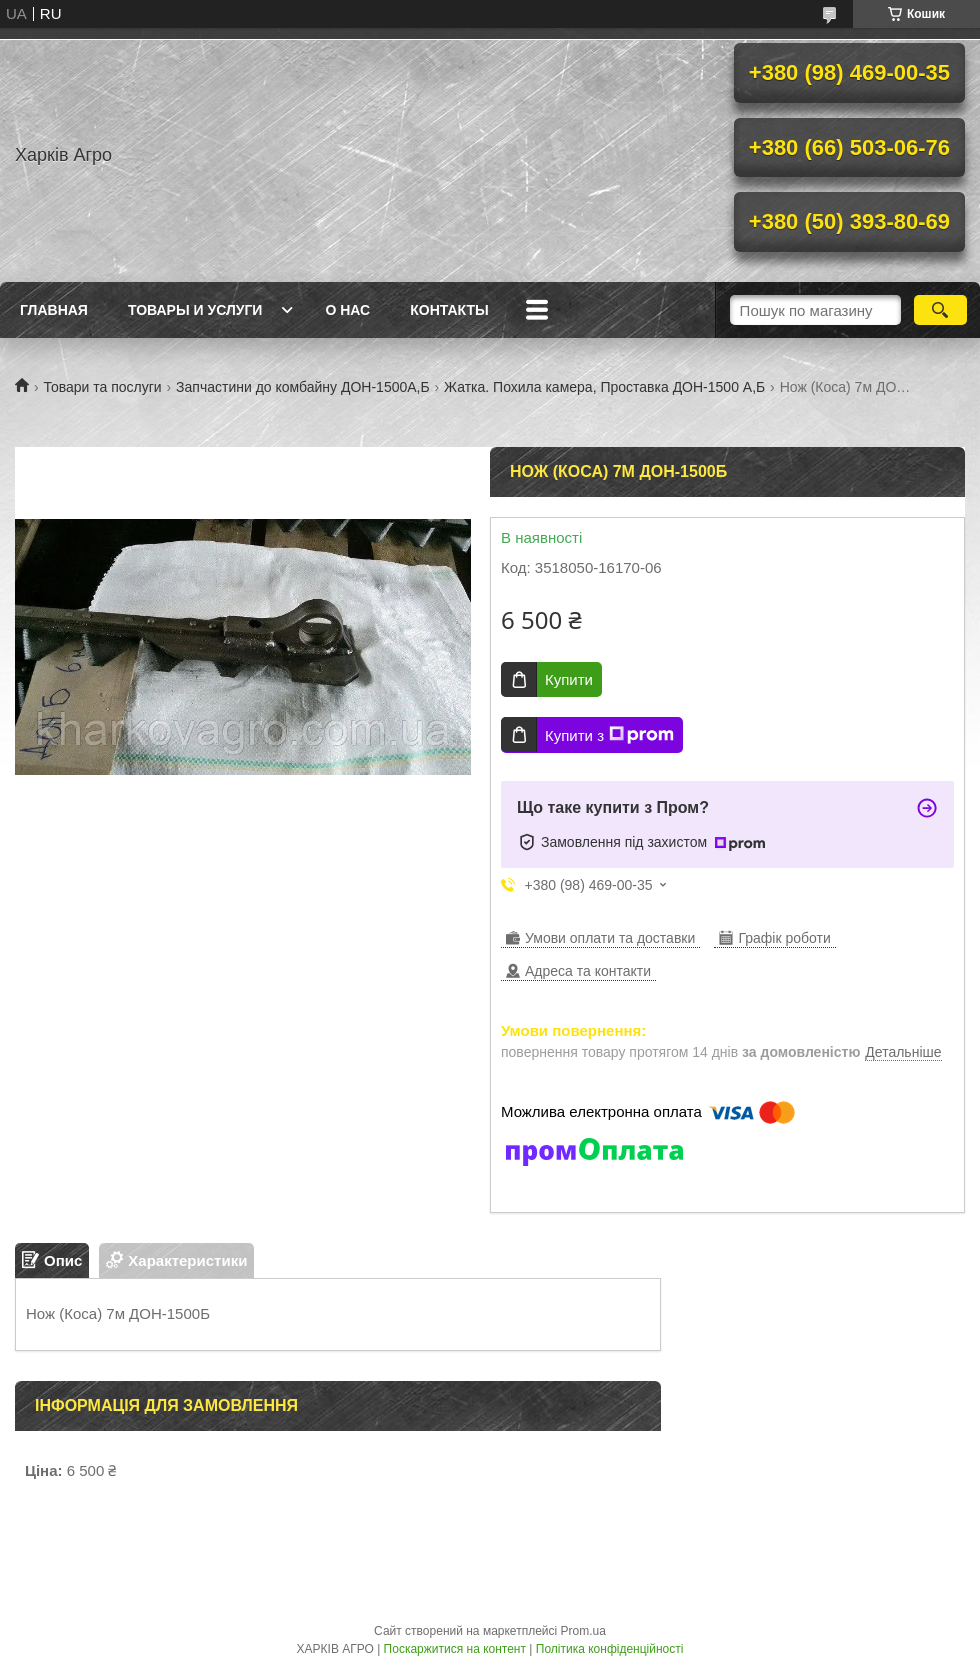 This screenshot has height=1668, width=980. What do you see at coordinates (609, 735) in the screenshot?
I see `Купити з` at bounding box center [609, 735].